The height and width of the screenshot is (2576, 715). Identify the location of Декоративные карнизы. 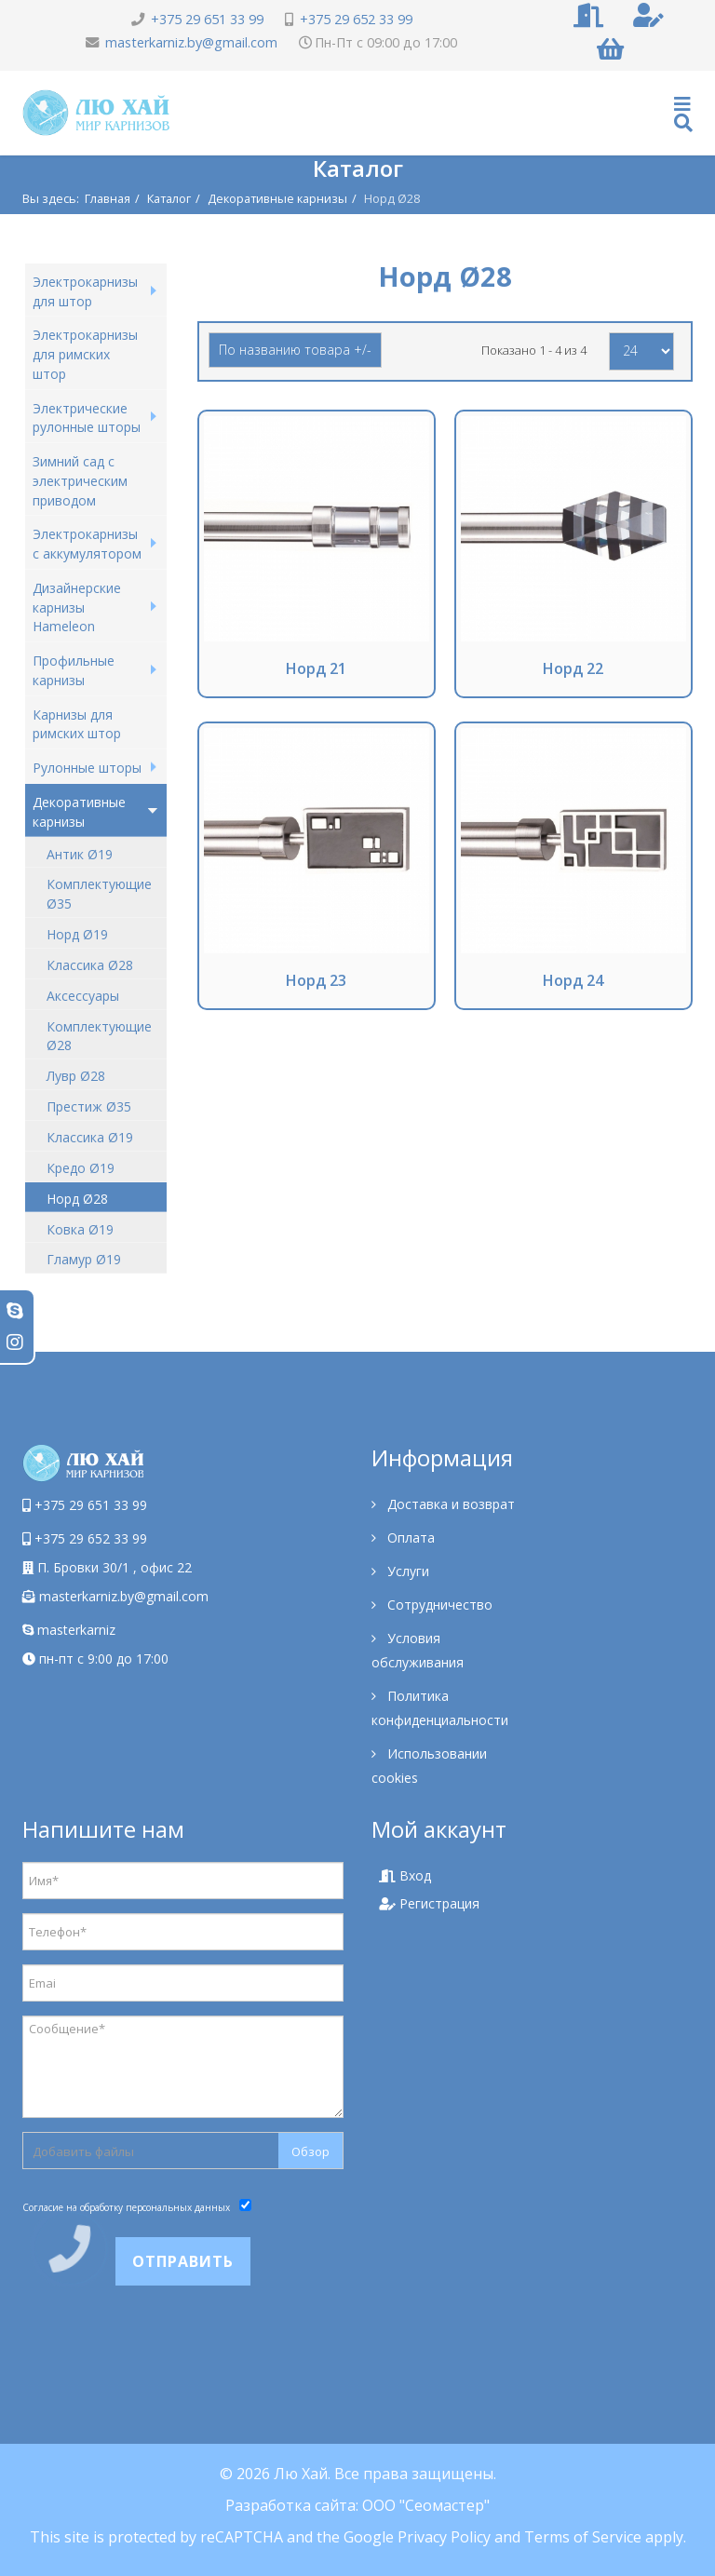
(277, 198).